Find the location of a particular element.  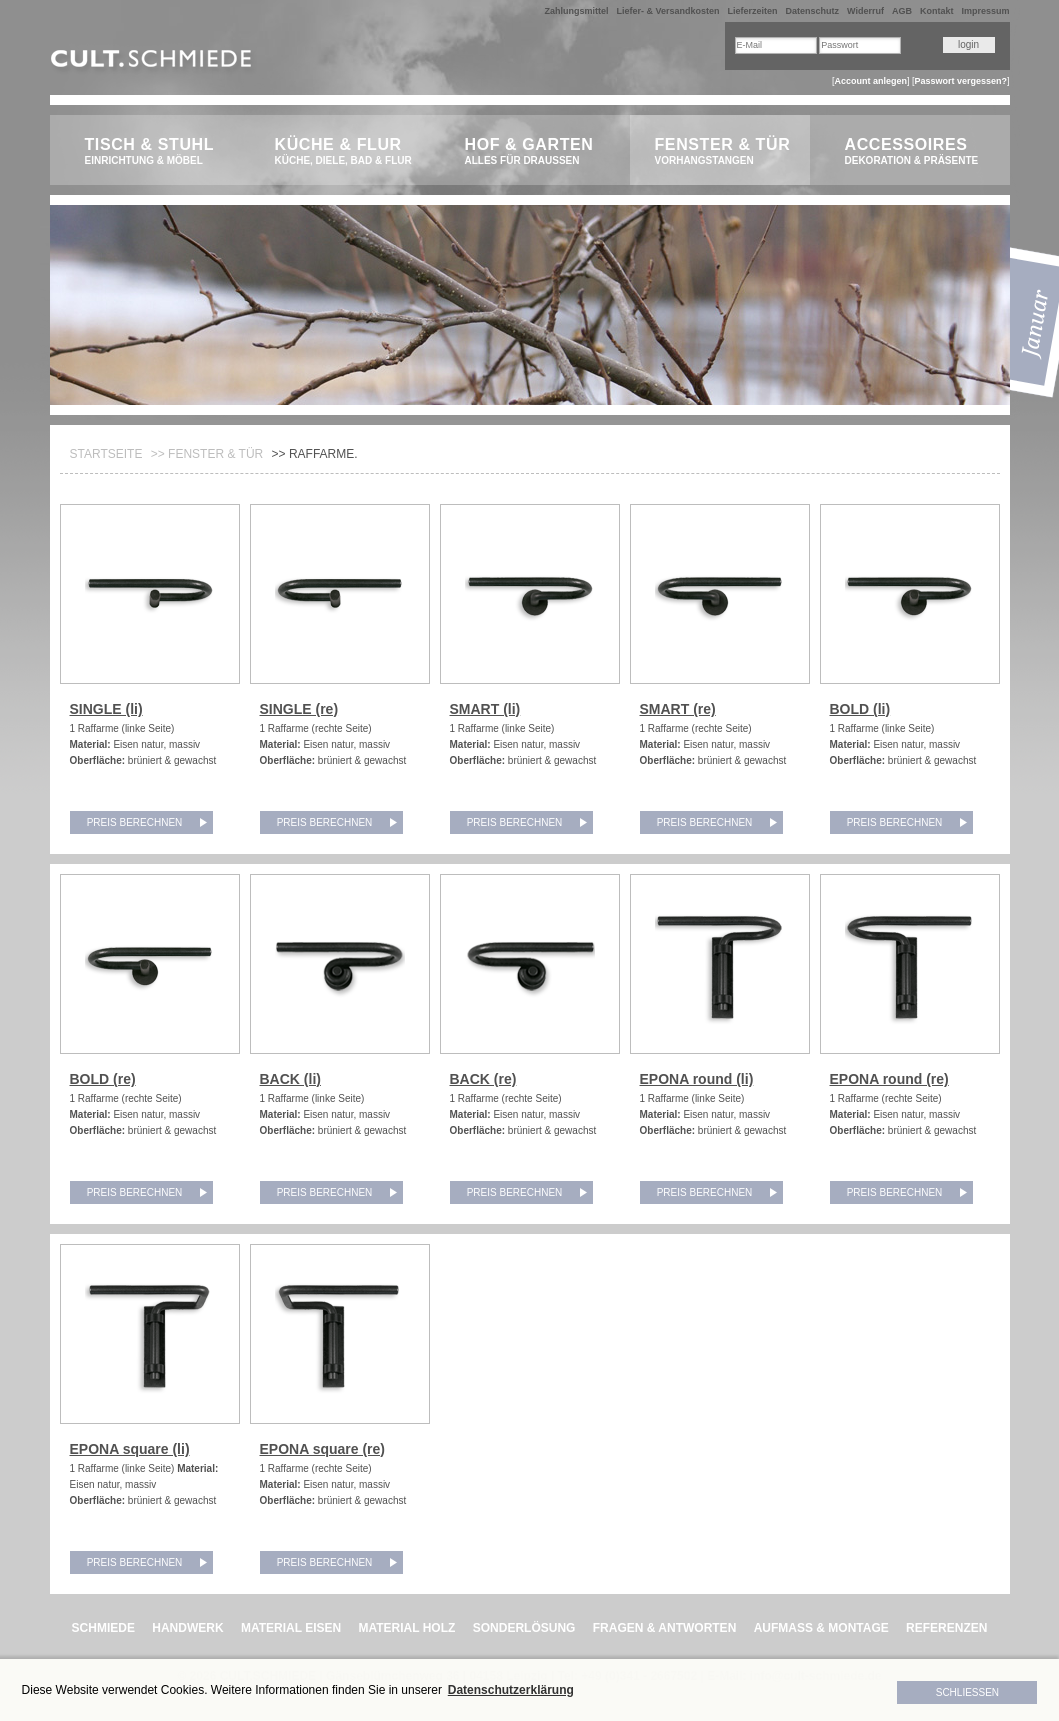

REFERENZEN is located at coordinates (946, 1628).